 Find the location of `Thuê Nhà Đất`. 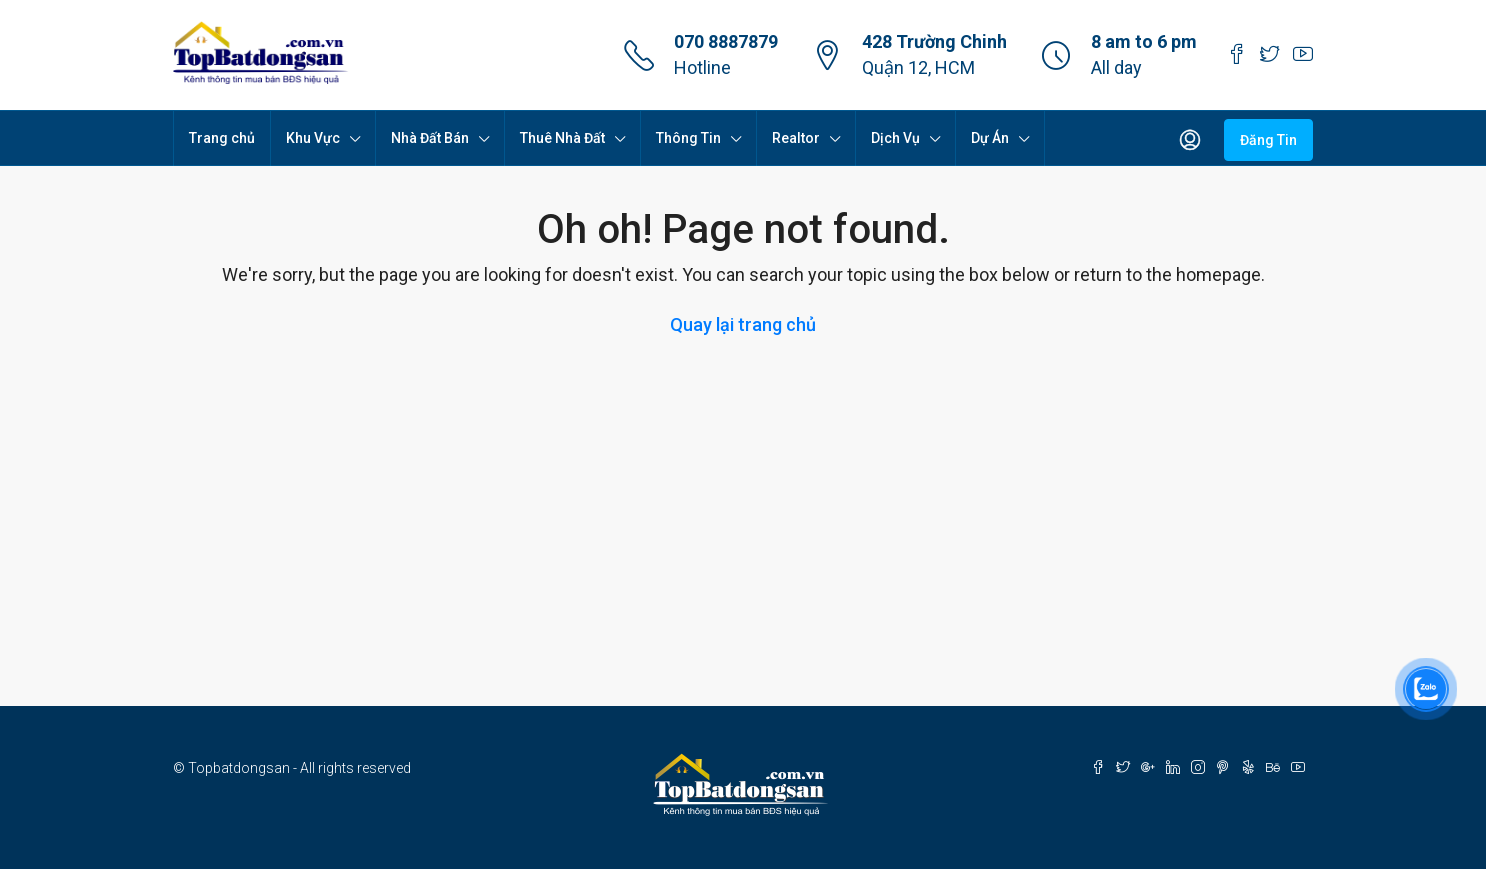

Thuê Nhà Đất is located at coordinates (562, 138).